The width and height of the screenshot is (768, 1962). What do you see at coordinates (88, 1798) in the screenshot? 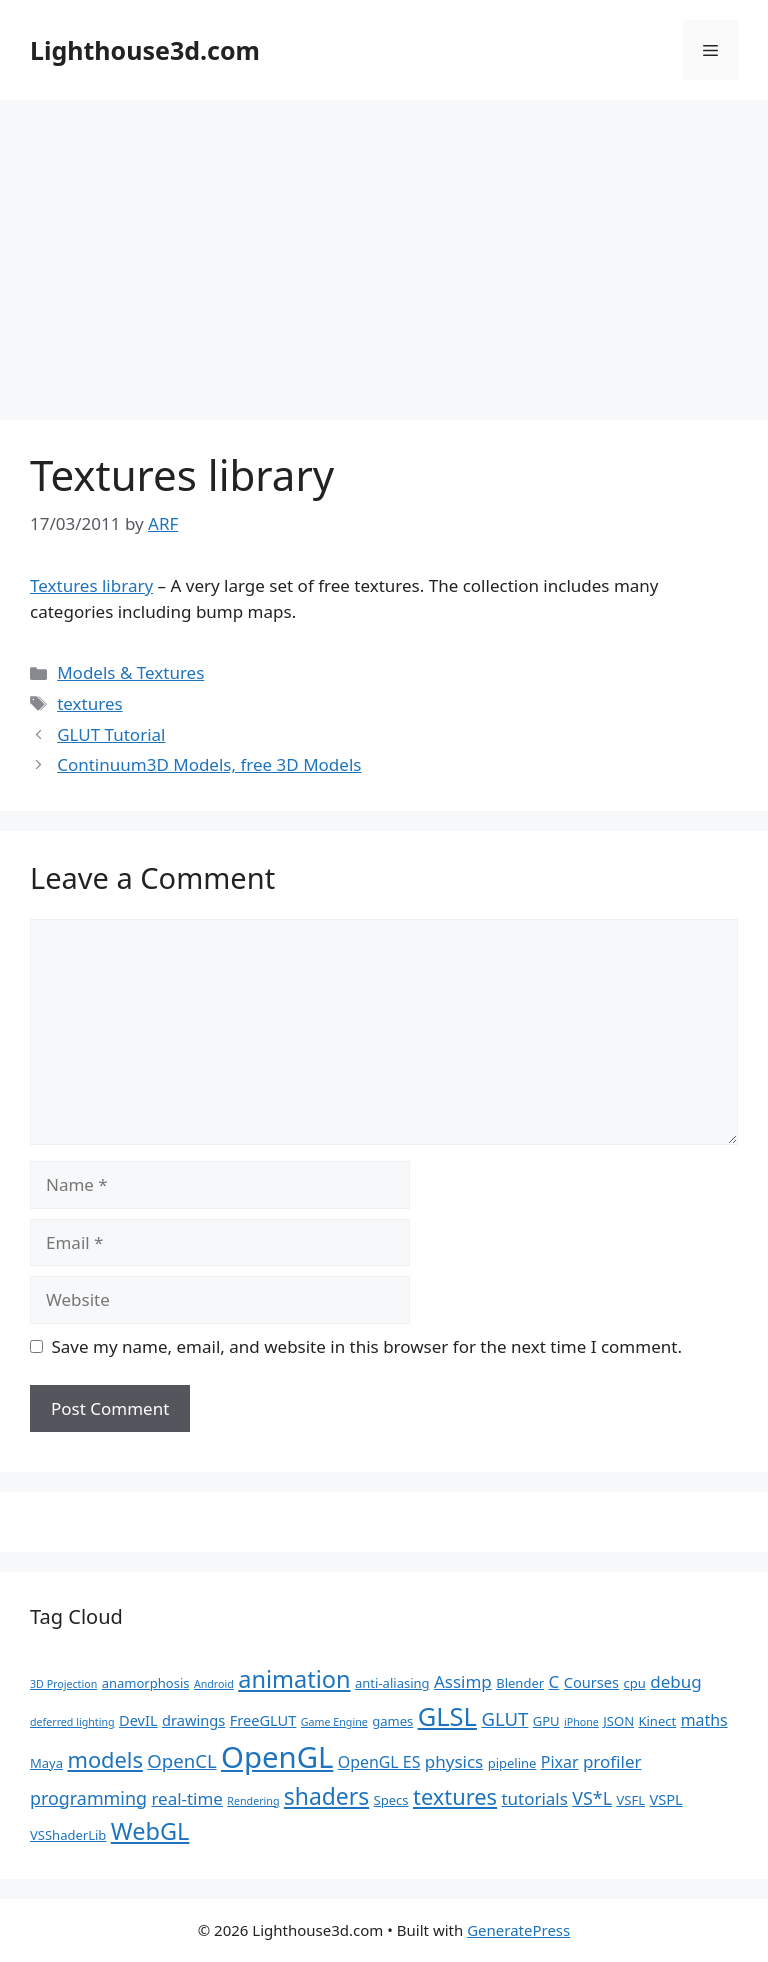
I see `programming [programming (6 items)]` at bounding box center [88, 1798].